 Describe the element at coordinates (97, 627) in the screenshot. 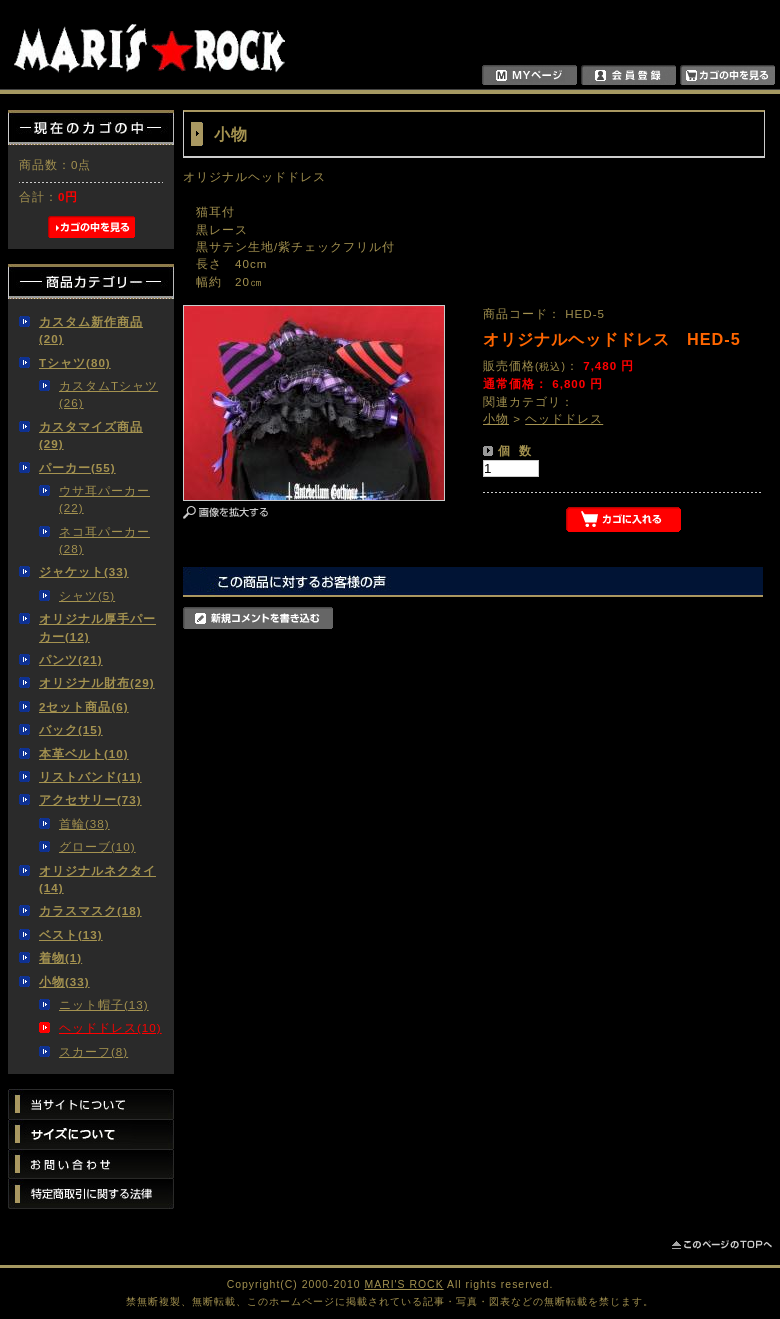

I see `オリジナル厚手パーカー(12)` at that location.